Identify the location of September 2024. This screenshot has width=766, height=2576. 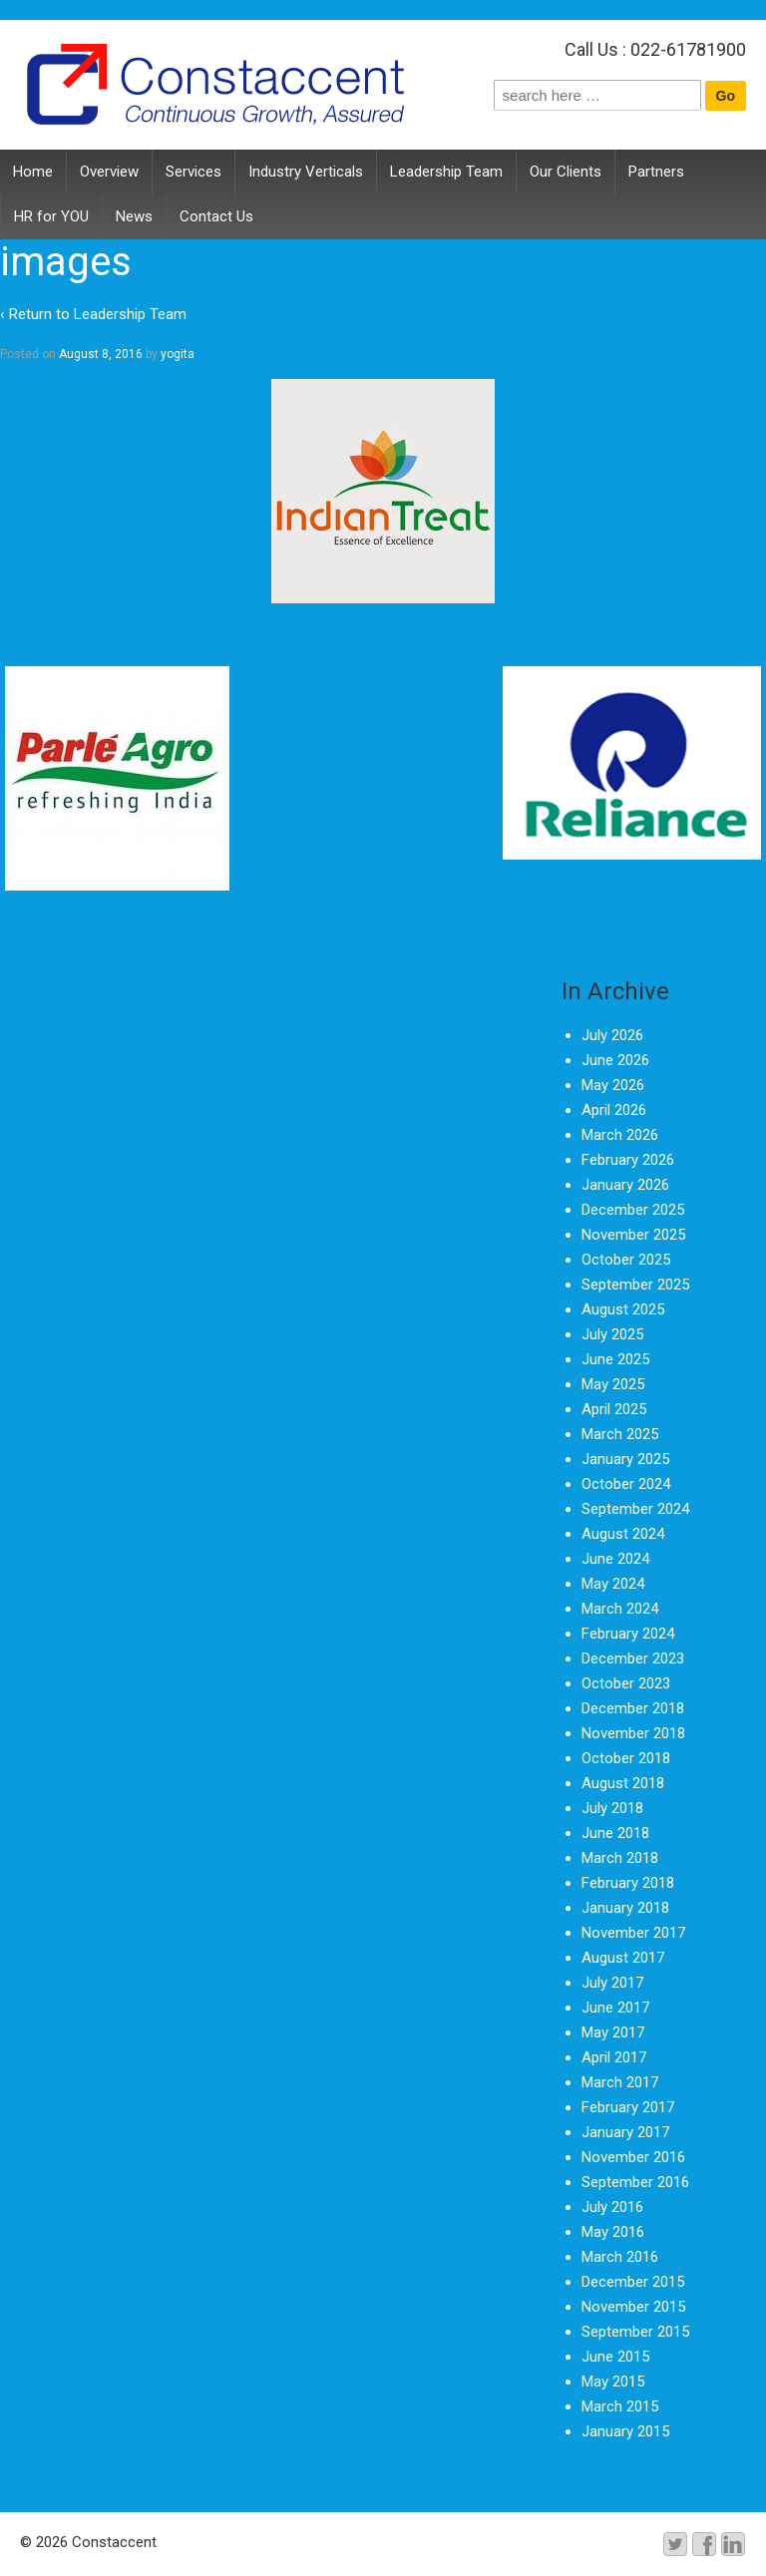
(635, 1509).